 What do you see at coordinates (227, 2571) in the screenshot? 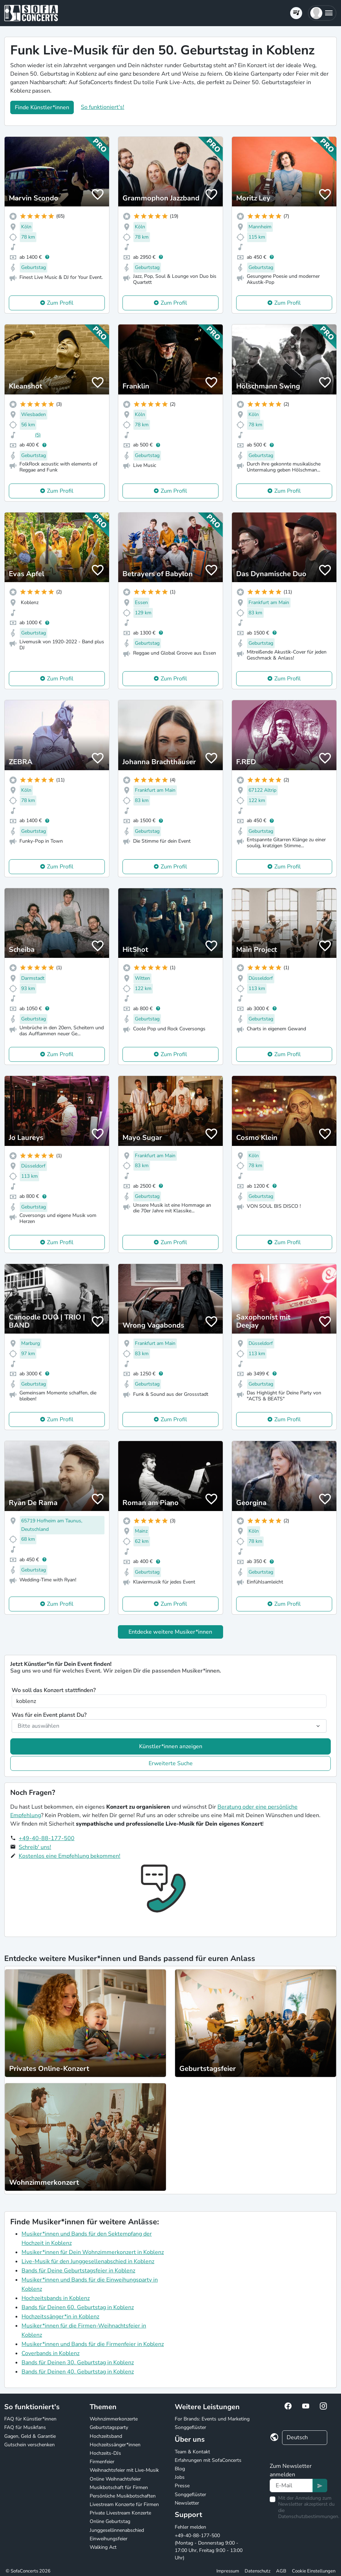
I see `Impressum` at bounding box center [227, 2571].